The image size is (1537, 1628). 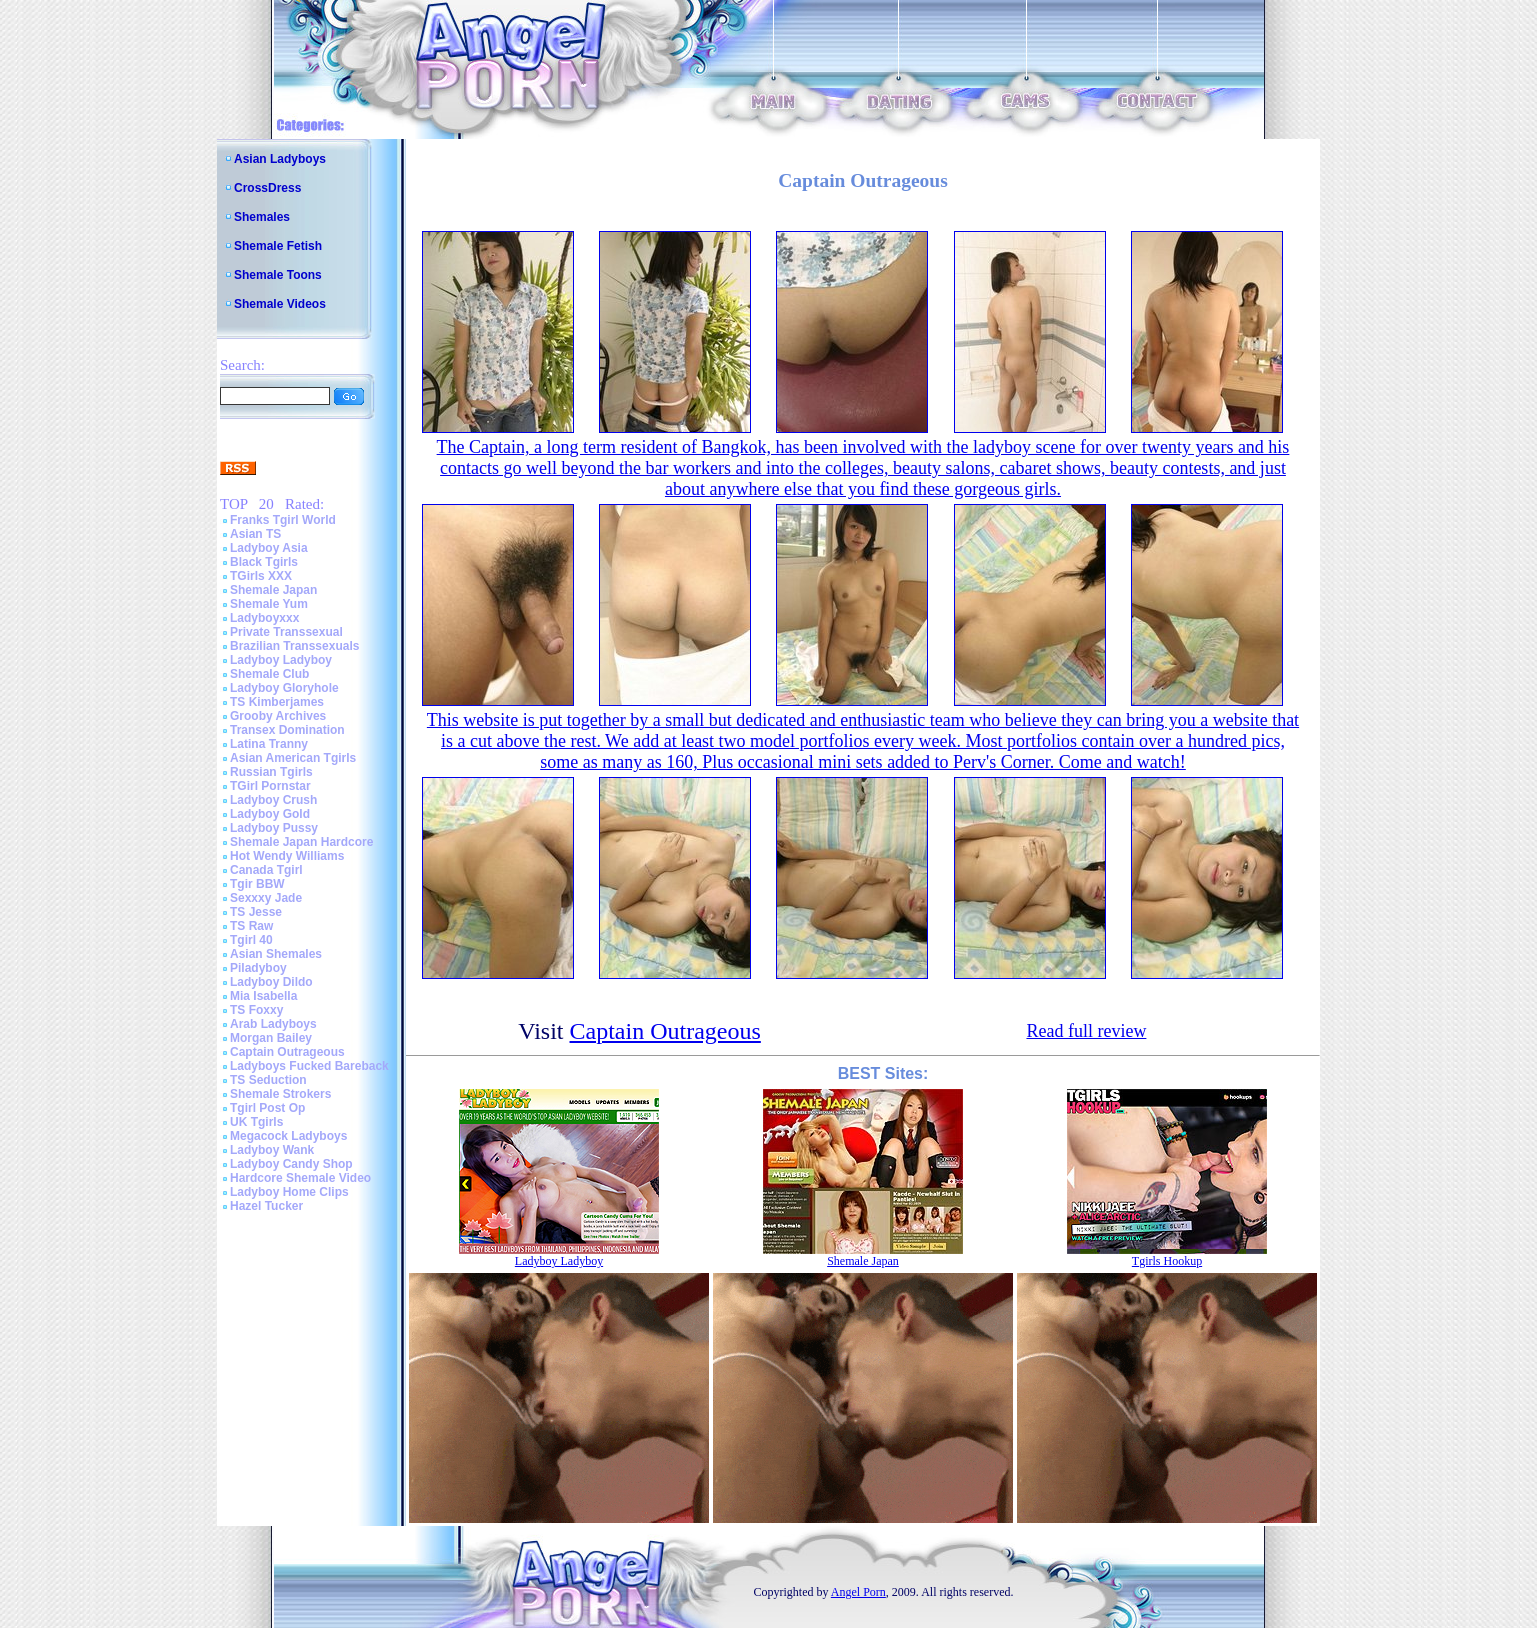 I want to click on Asian American Tgirls, so click(x=293, y=758).